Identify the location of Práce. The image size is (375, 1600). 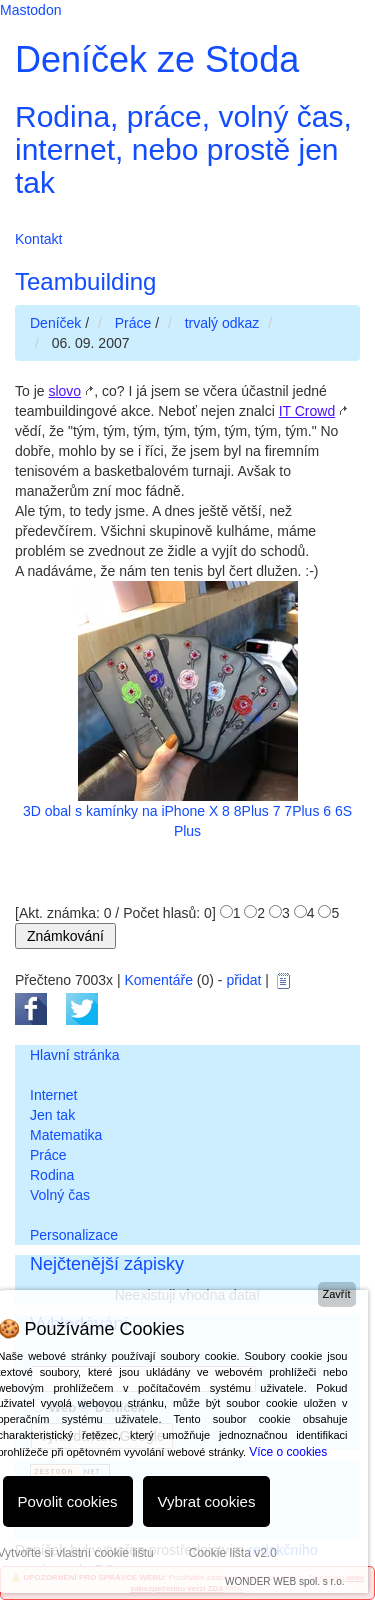
(48, 1155).